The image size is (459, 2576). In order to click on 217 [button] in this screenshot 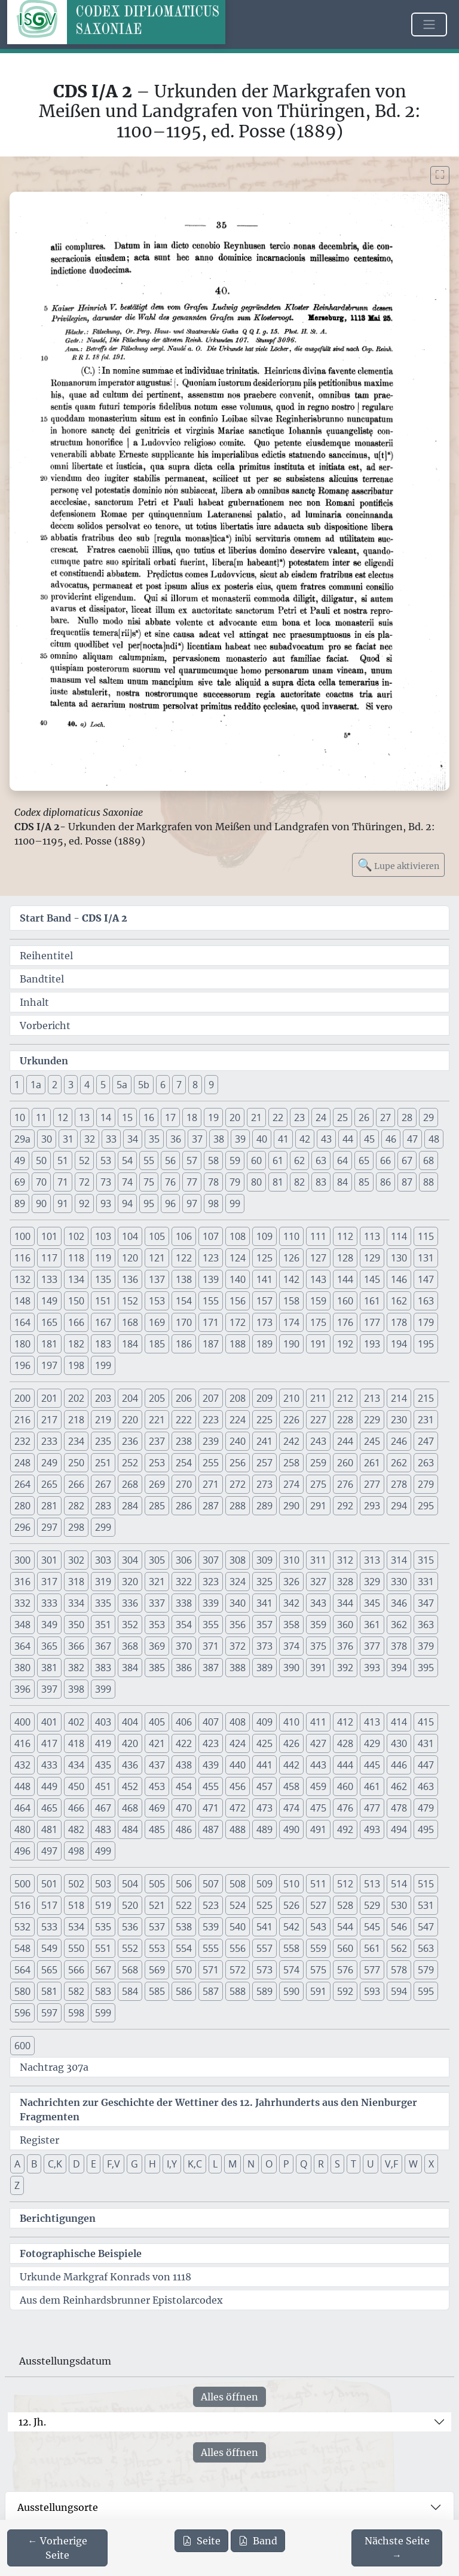, I will do `click(49, 1419)`.